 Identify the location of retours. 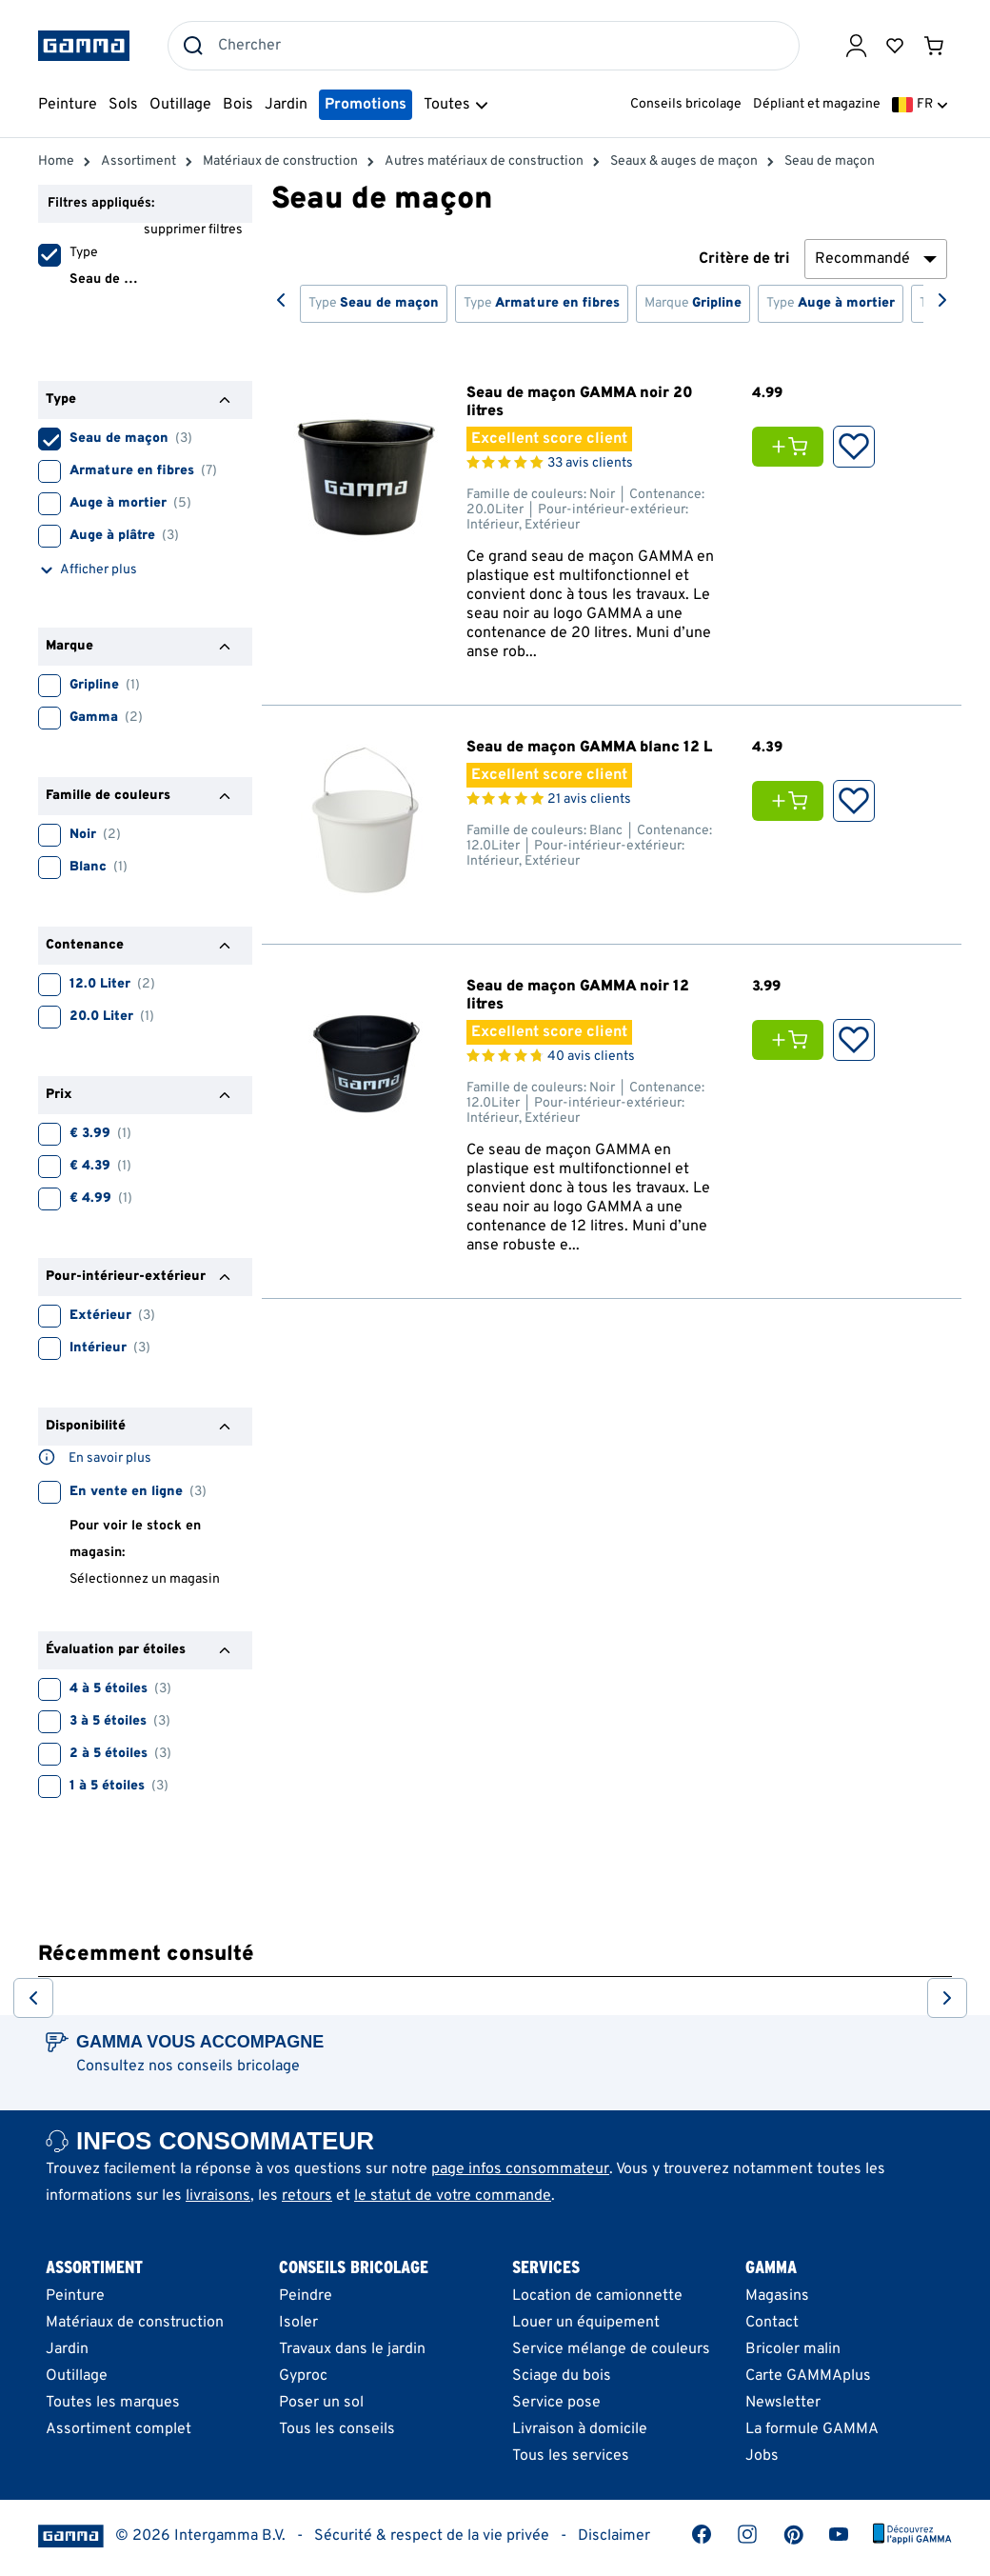
(307, 2196).